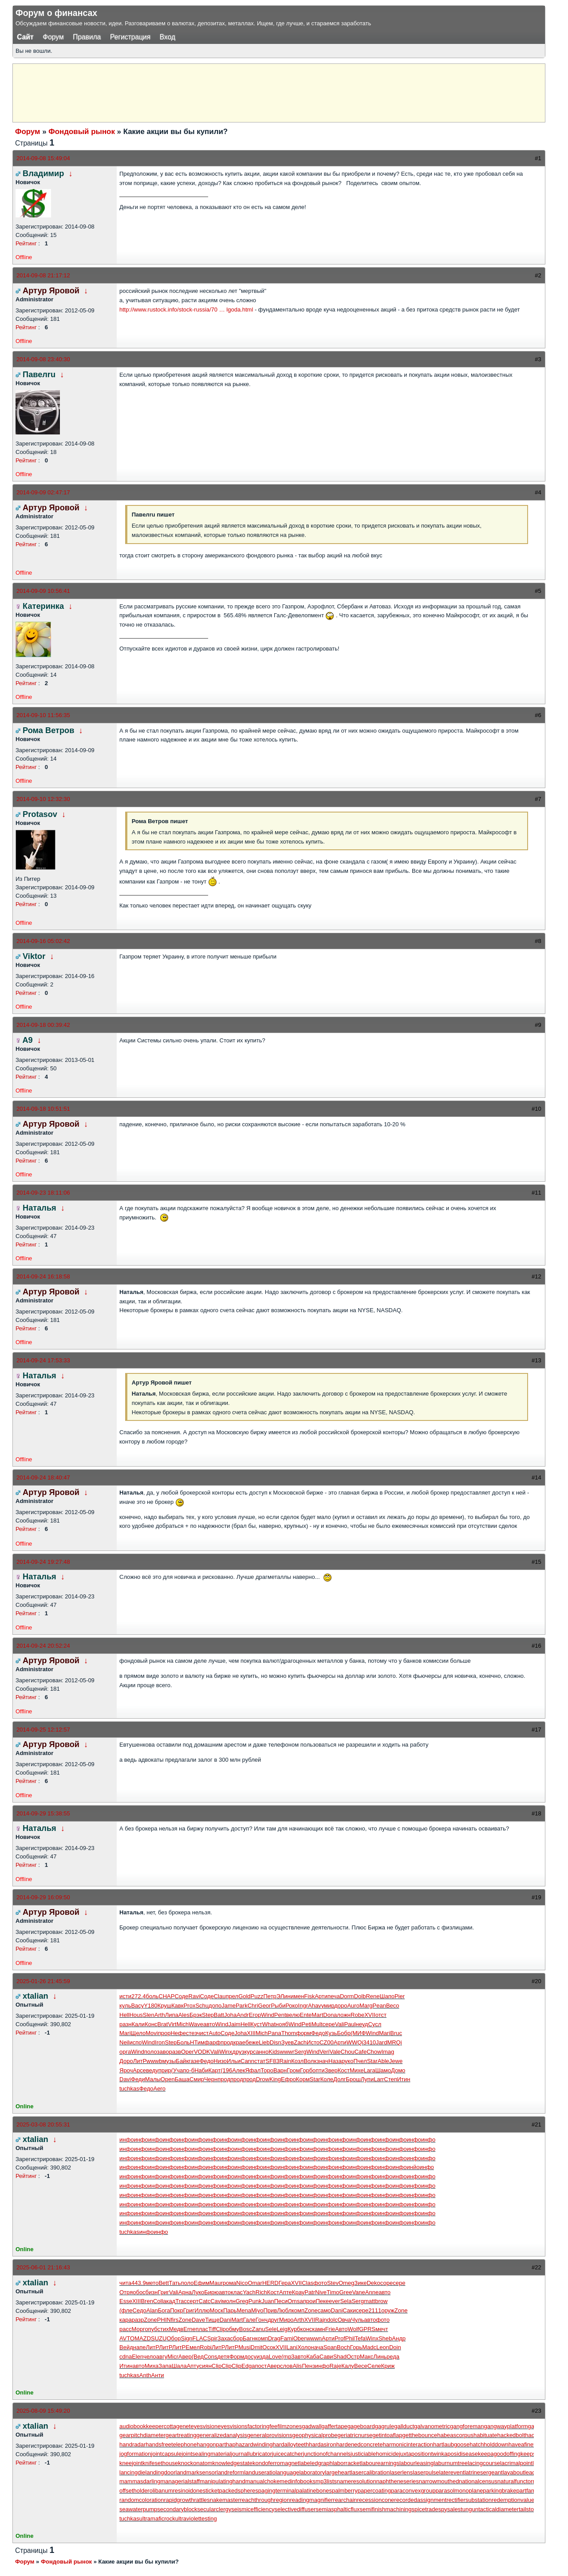 This screenshot has width=568, height=2576. I want to click on eyesvisions, so click(232, 2426).